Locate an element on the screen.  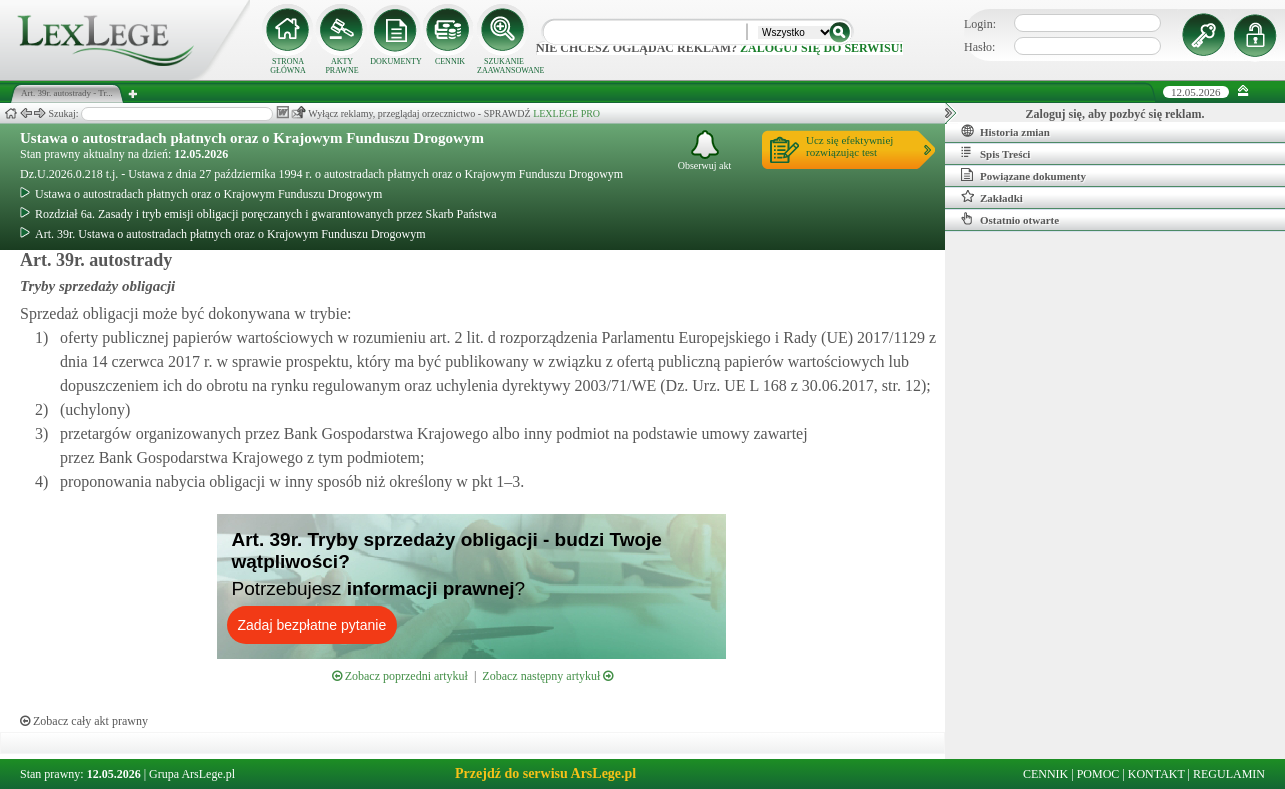
Powiązane dokumenty is located at coordinates (1023, 175).